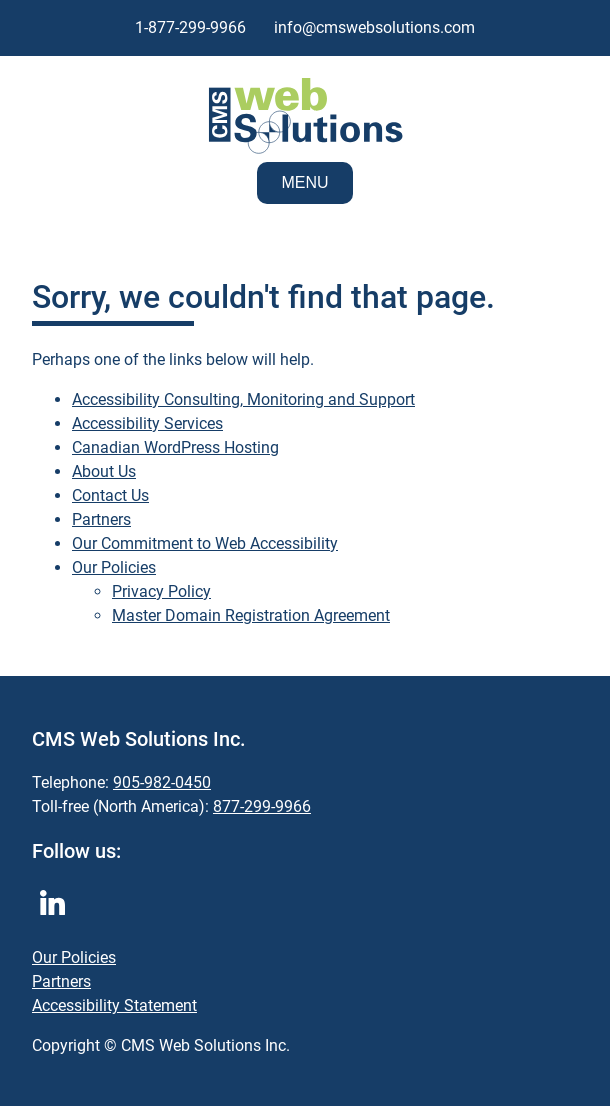  What do you see at coordinates (190, 27) in the screenshot?
I see `1-877-299-9966` at bounding box center [190, 27].